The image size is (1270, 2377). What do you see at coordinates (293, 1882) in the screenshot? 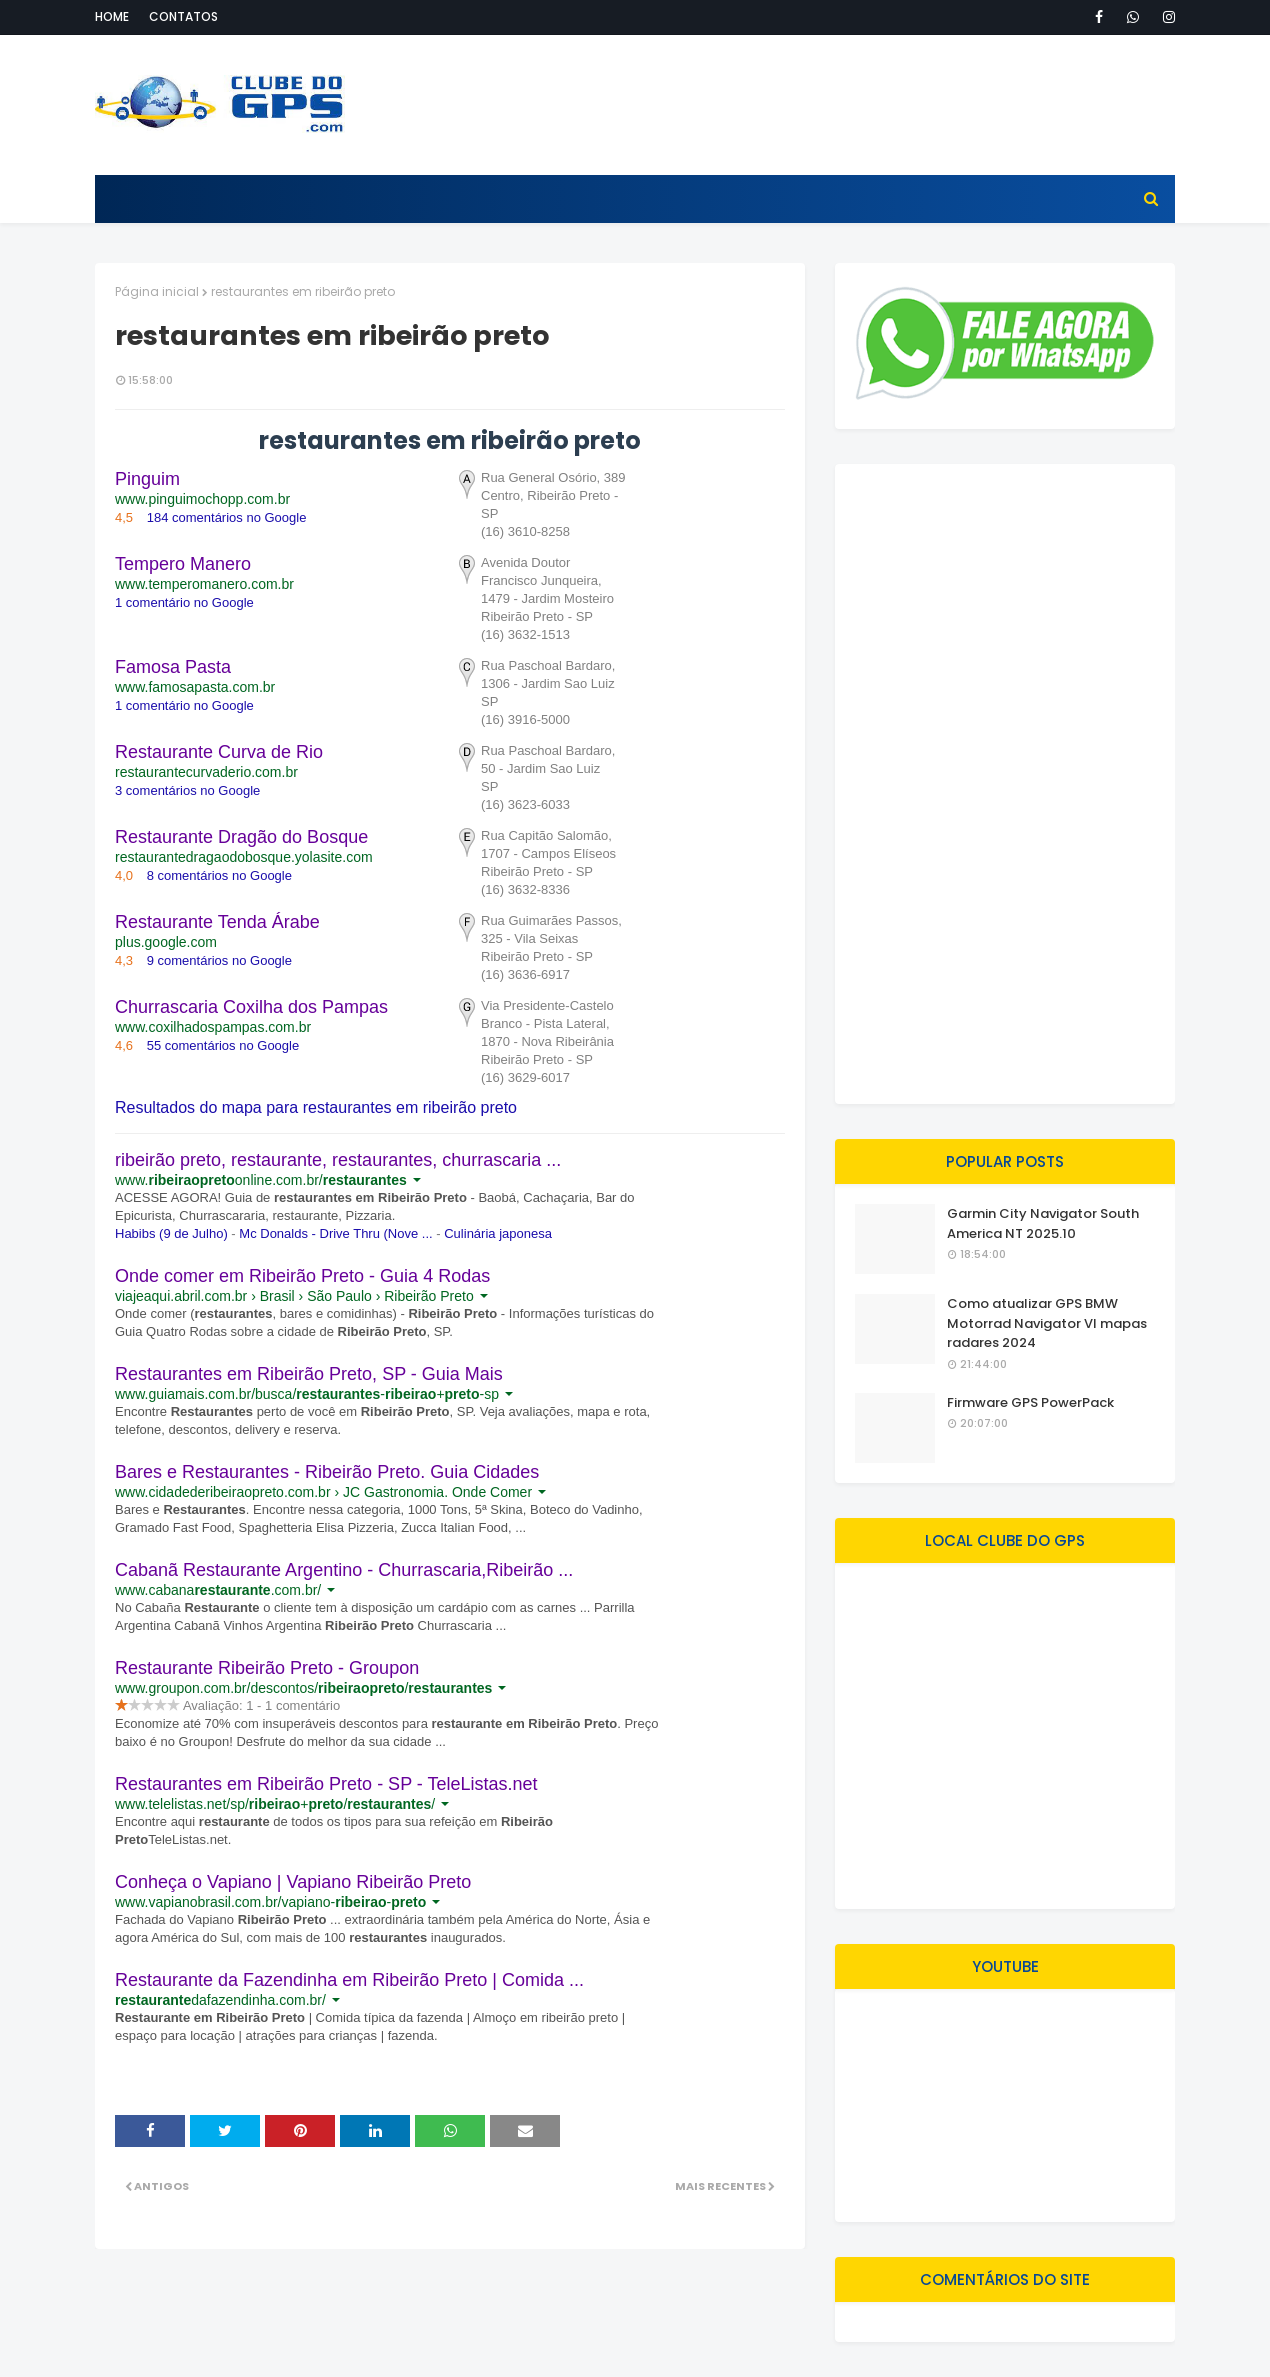
I see `Conheça o Vapiano | Vapiano Ribeirão Preto` at bounding box center [293, 1882].